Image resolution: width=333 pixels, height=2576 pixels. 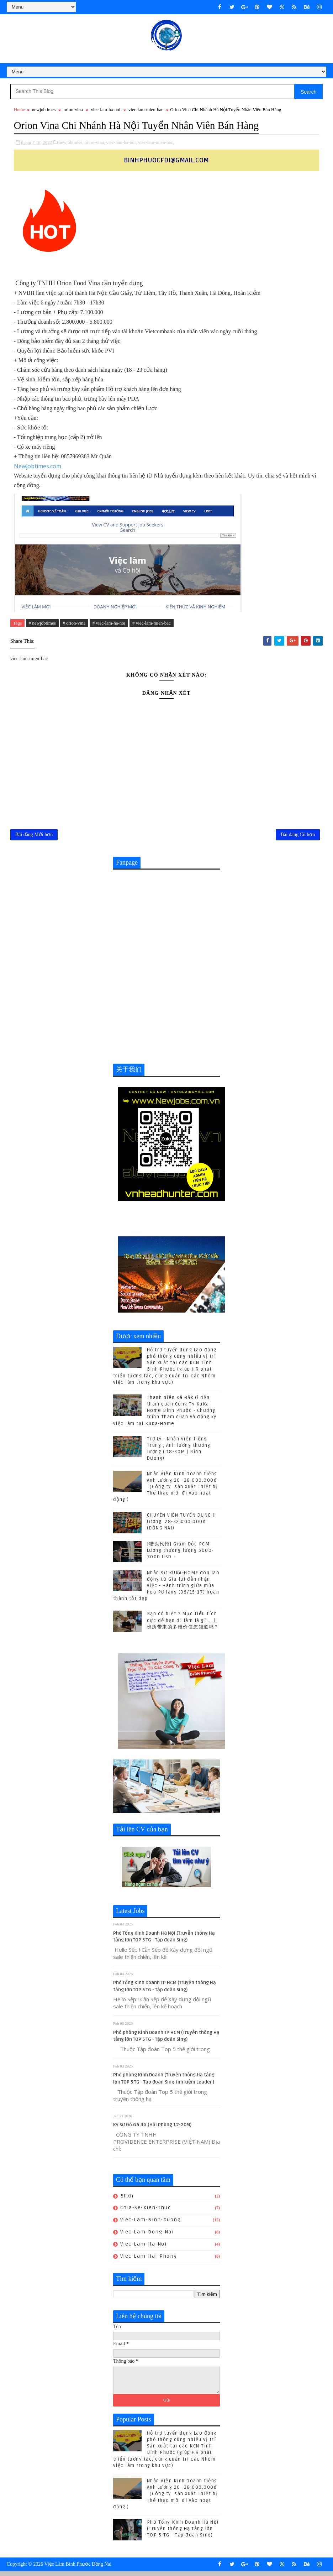 What do you see at coordinates (298, 837) in the screenshot?
I see `Bài đăng Cũ hơn` at bounding box center [298, 837].